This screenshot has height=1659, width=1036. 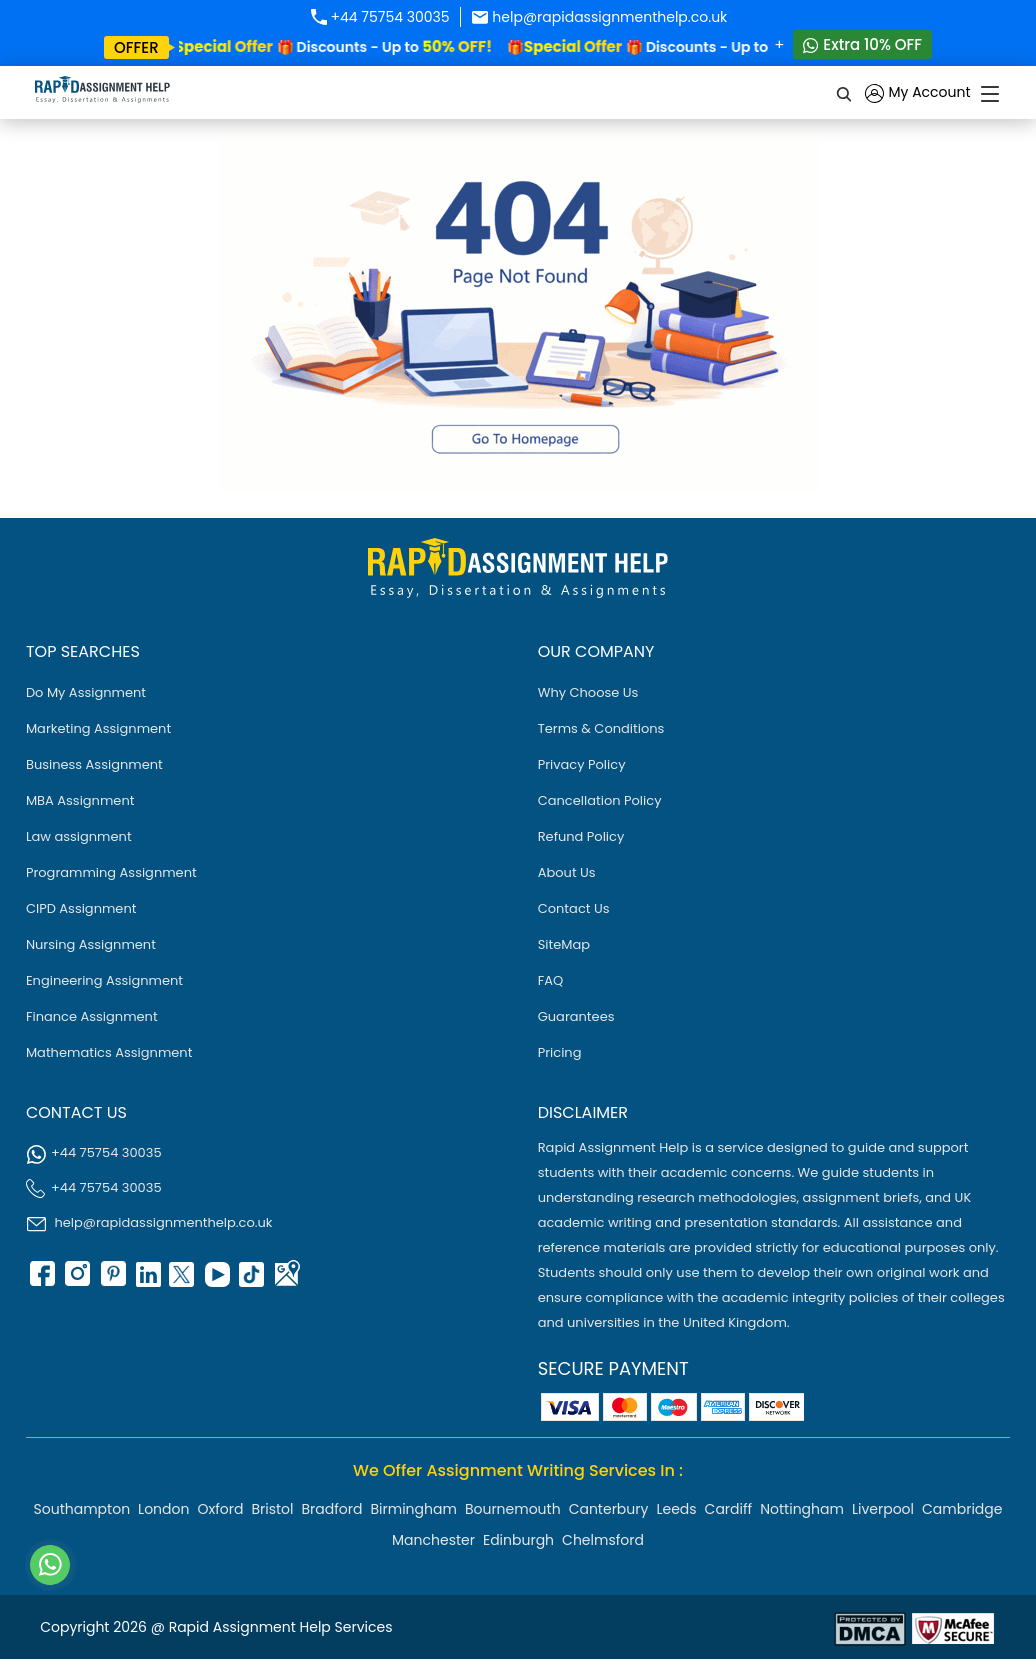 I want to click on Terms & Conditions, so click(x=601, y=728).